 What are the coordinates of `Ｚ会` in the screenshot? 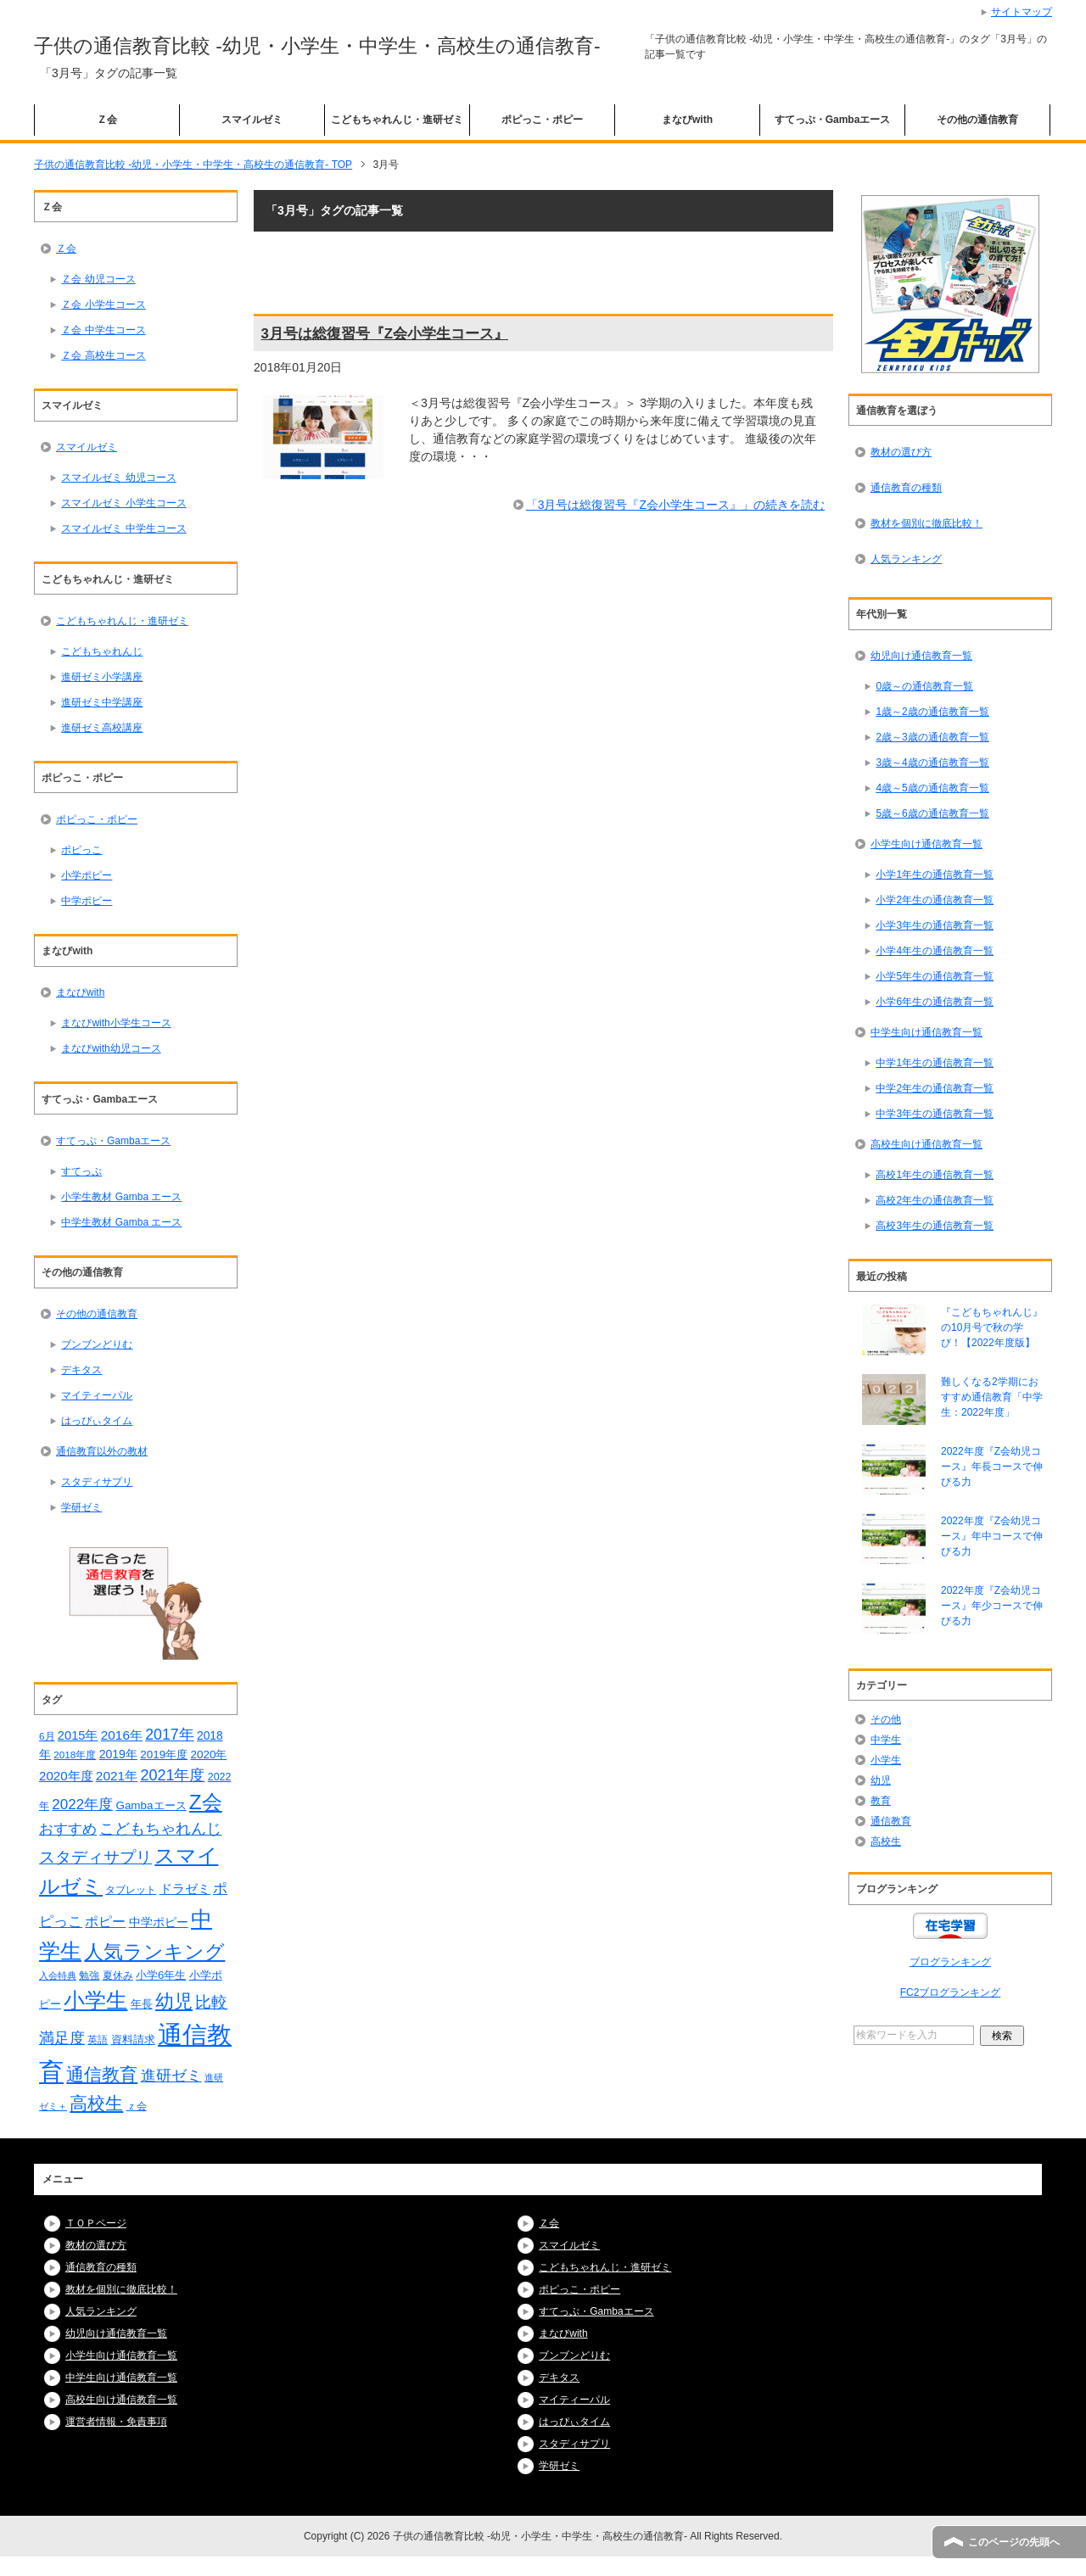 It's located at (107, 120).